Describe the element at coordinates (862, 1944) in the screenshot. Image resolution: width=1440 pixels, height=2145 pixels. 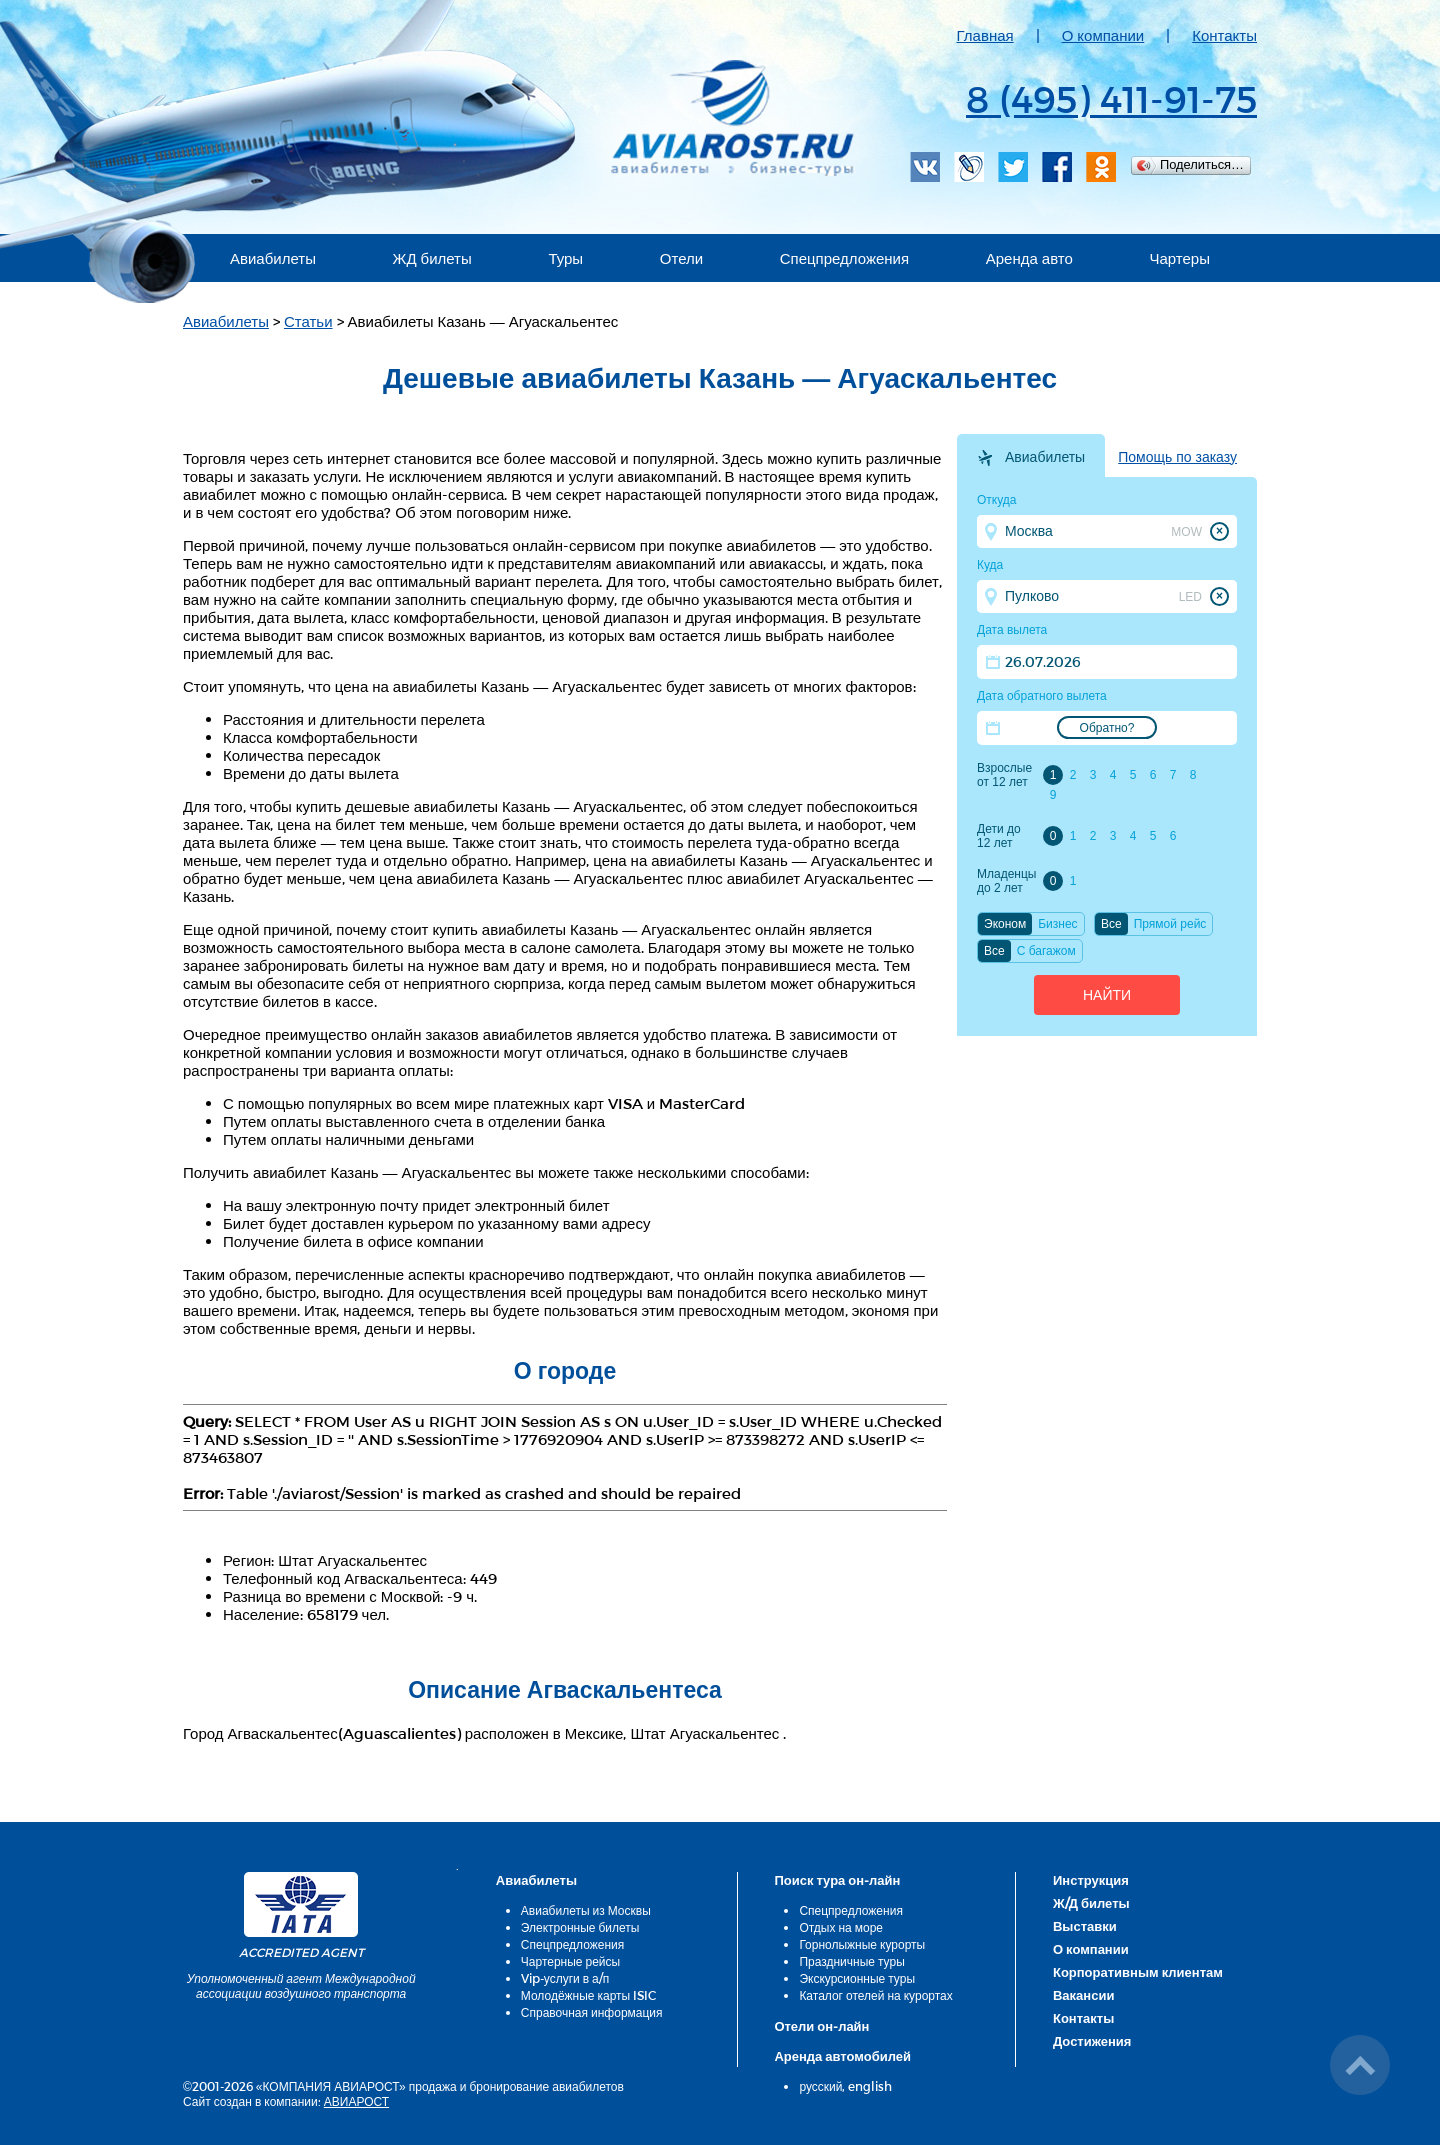
I see `Горнолыжные курорты` at that location.